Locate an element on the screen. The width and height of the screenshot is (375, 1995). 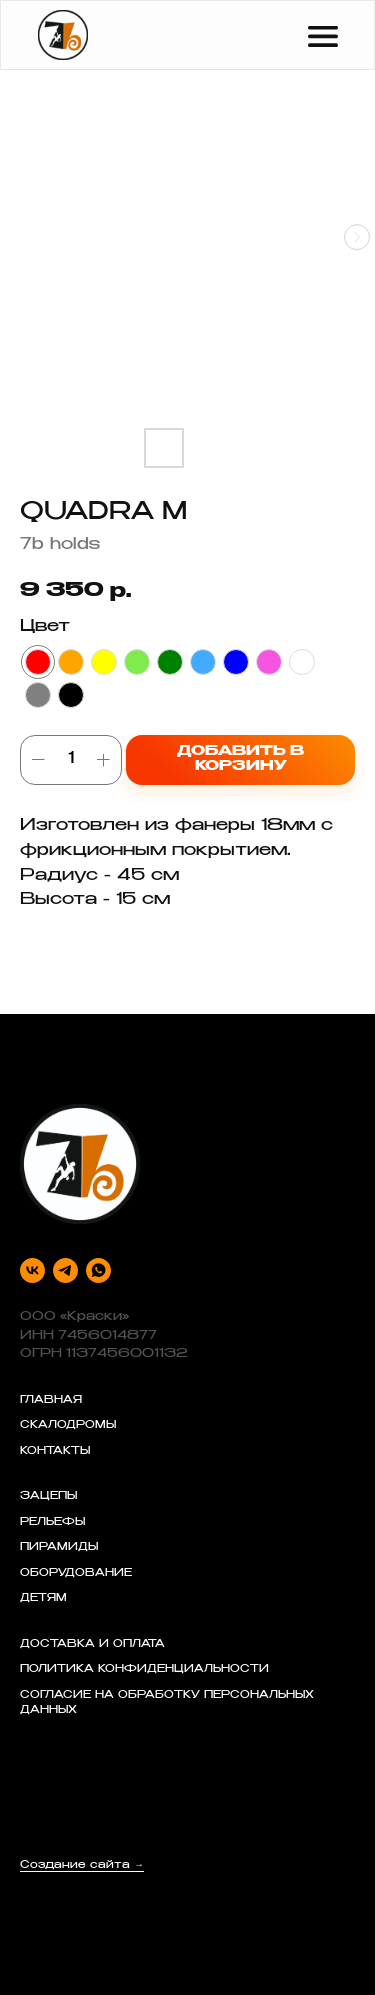
ГЛАВНАЯ is located at coordinates (51, 1401).